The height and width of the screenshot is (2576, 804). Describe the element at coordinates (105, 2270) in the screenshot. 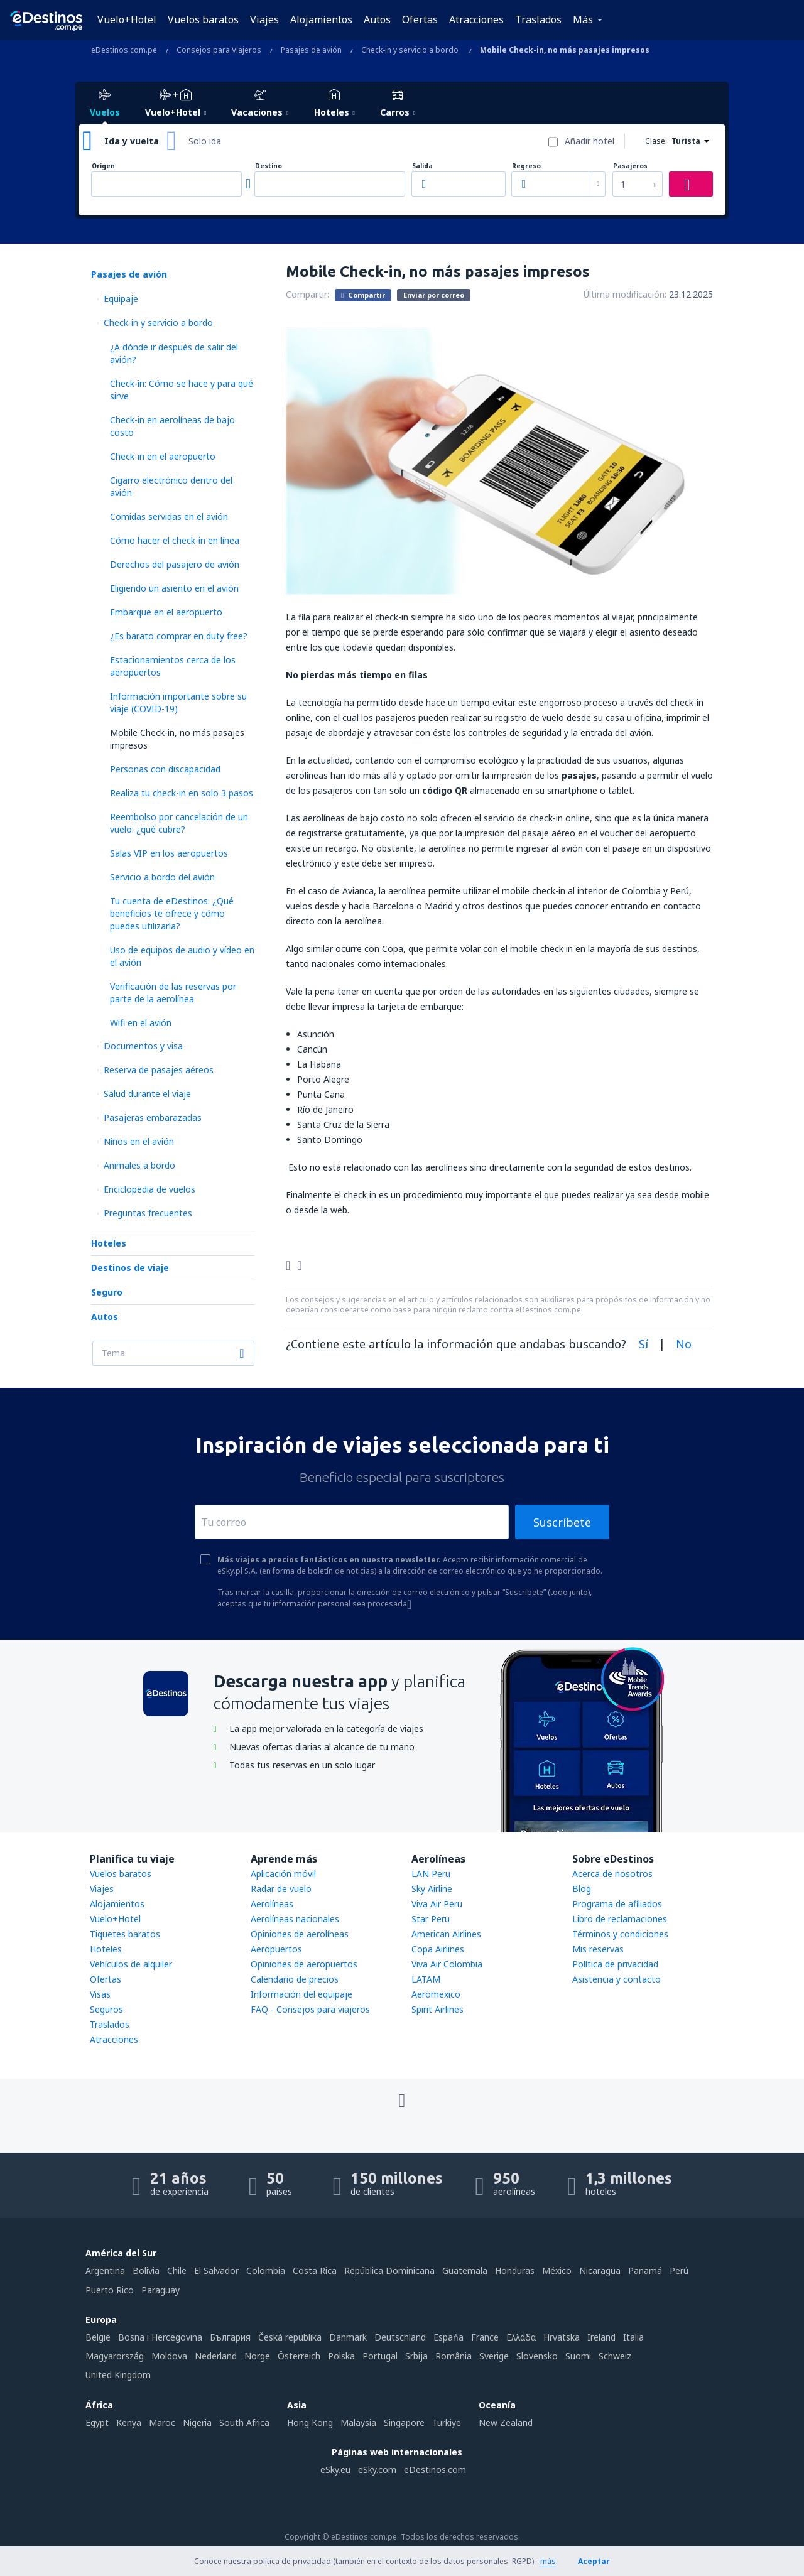

I see `Argentina` at that location.